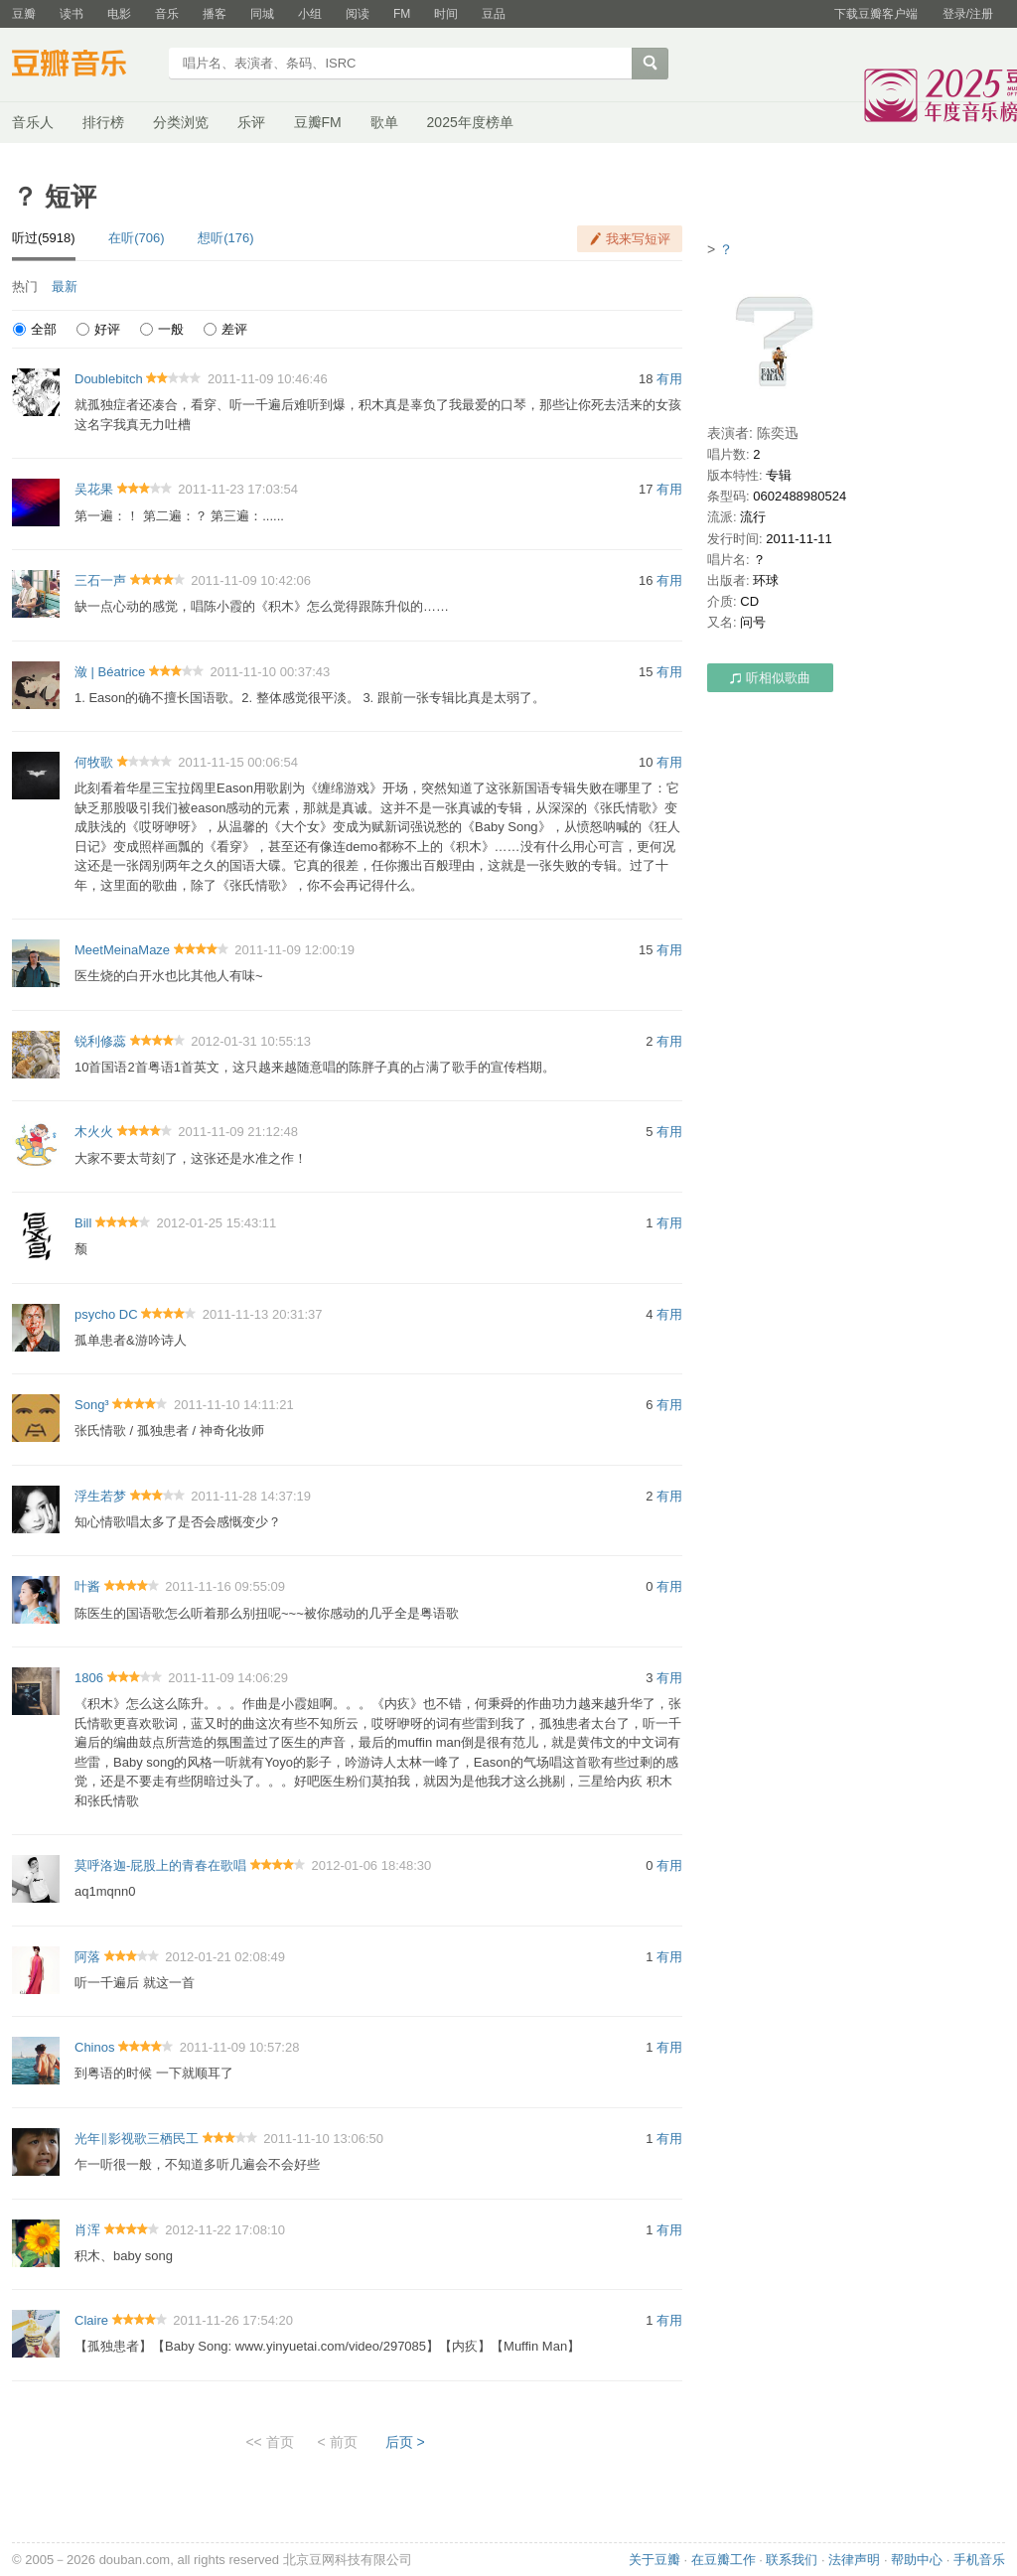 The image size is (1017, 2576). What do you see at coordinates (854, 2559) in the screenshot?
I see `法律声明` at bounding box center [854, 2559].